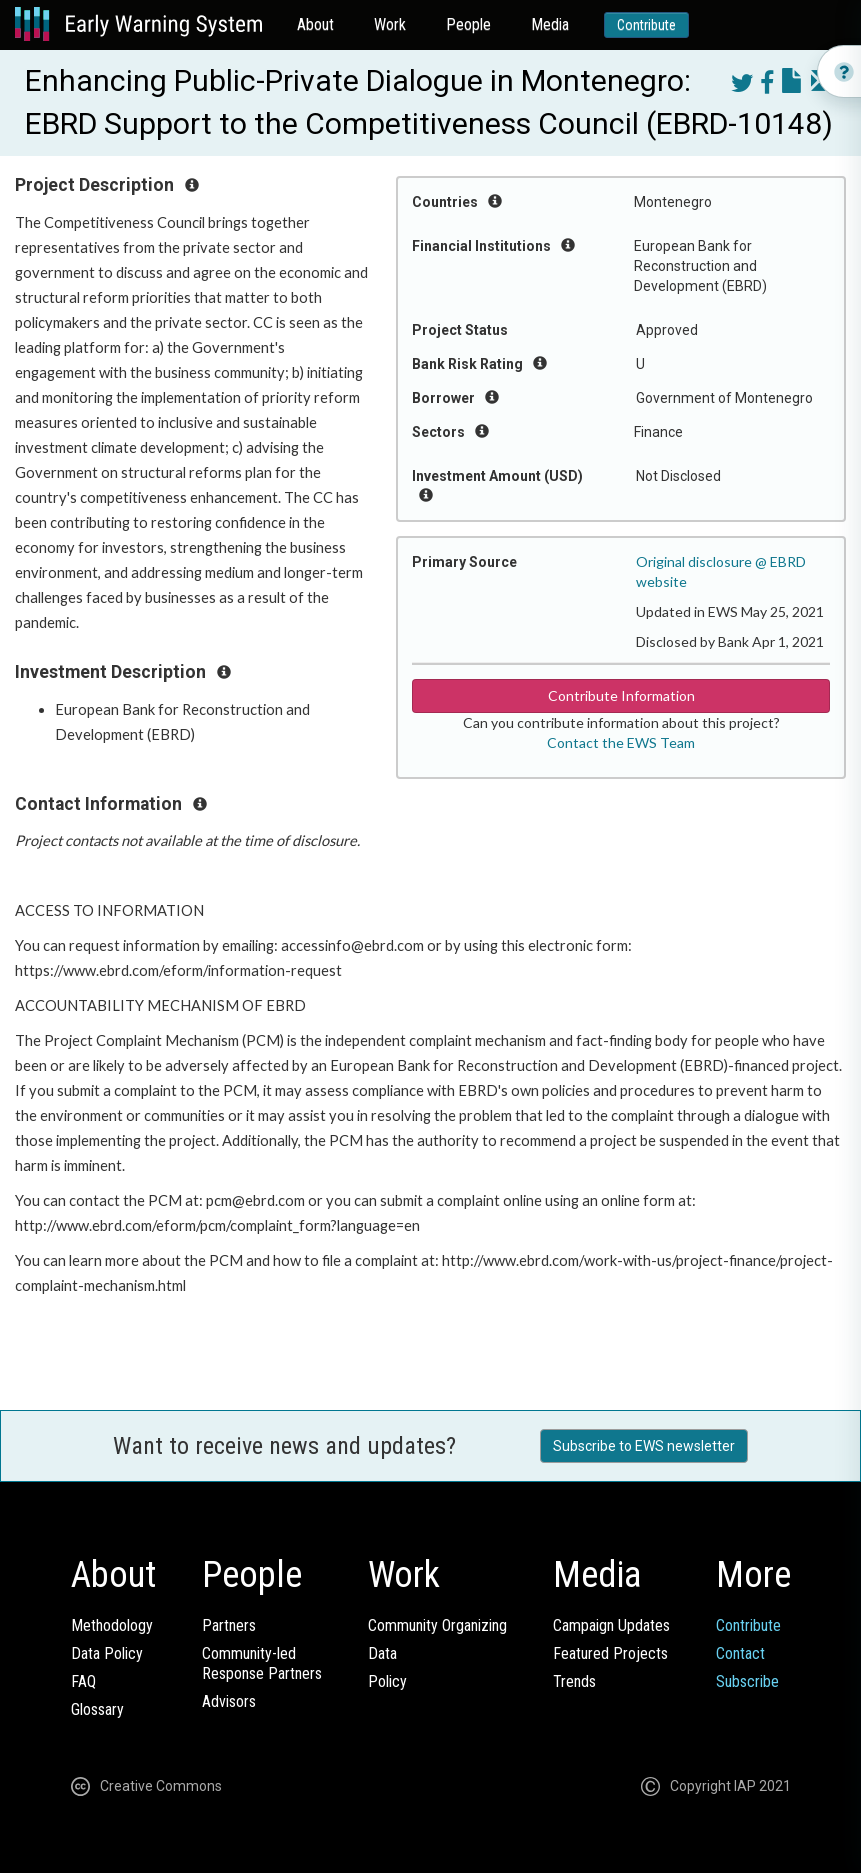 This screenshot has width=861, height=1873. What do you see at coordinates (97, 1709) in the screenshot?
I see `Glossary` at bounding box center [97, 1709].